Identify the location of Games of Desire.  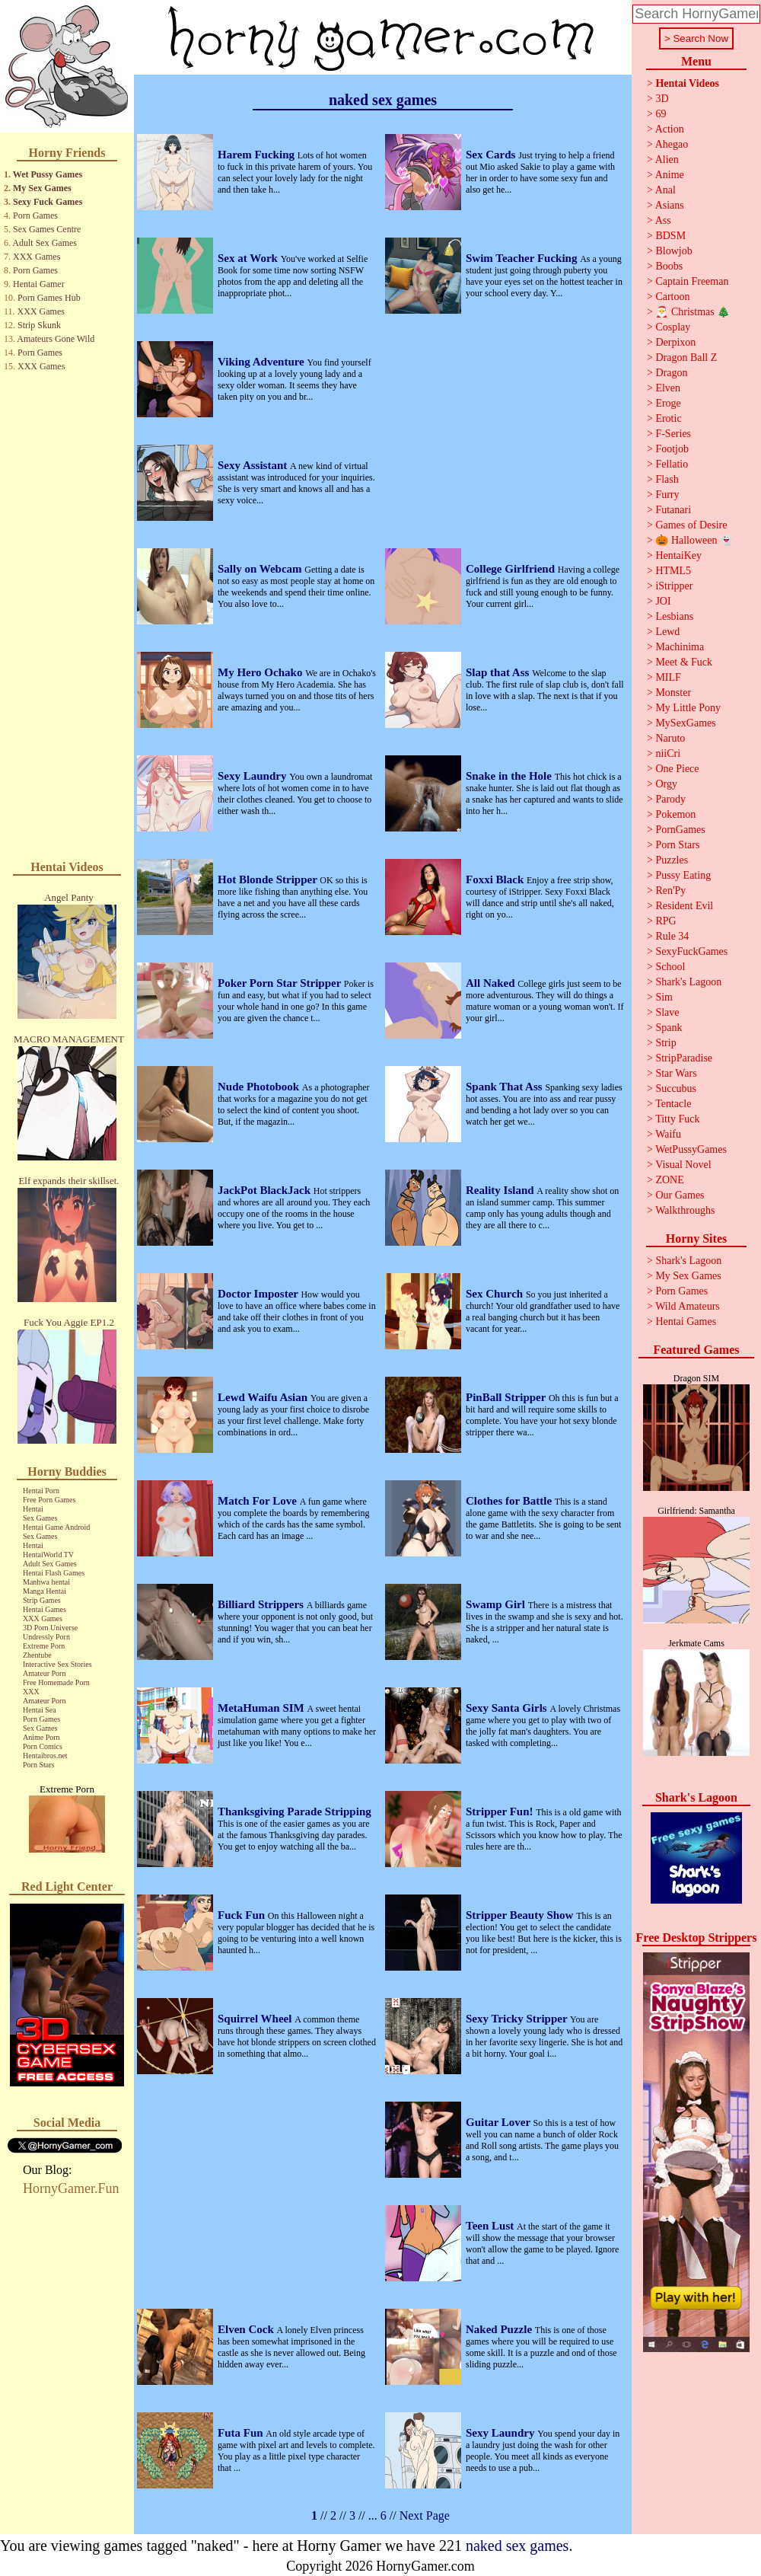
(691, 525).